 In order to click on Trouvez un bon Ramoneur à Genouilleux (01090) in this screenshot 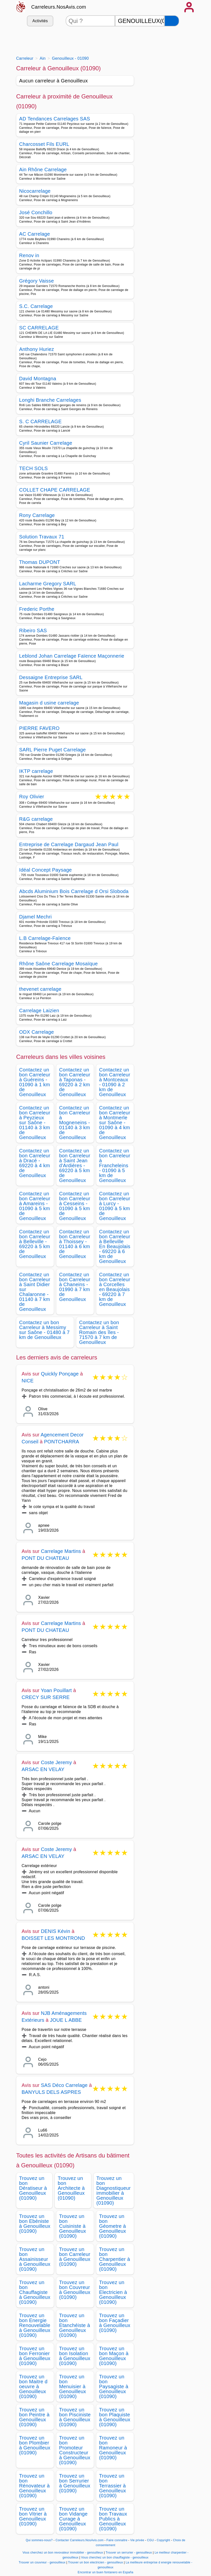, I will do `click(113, 2447)`.